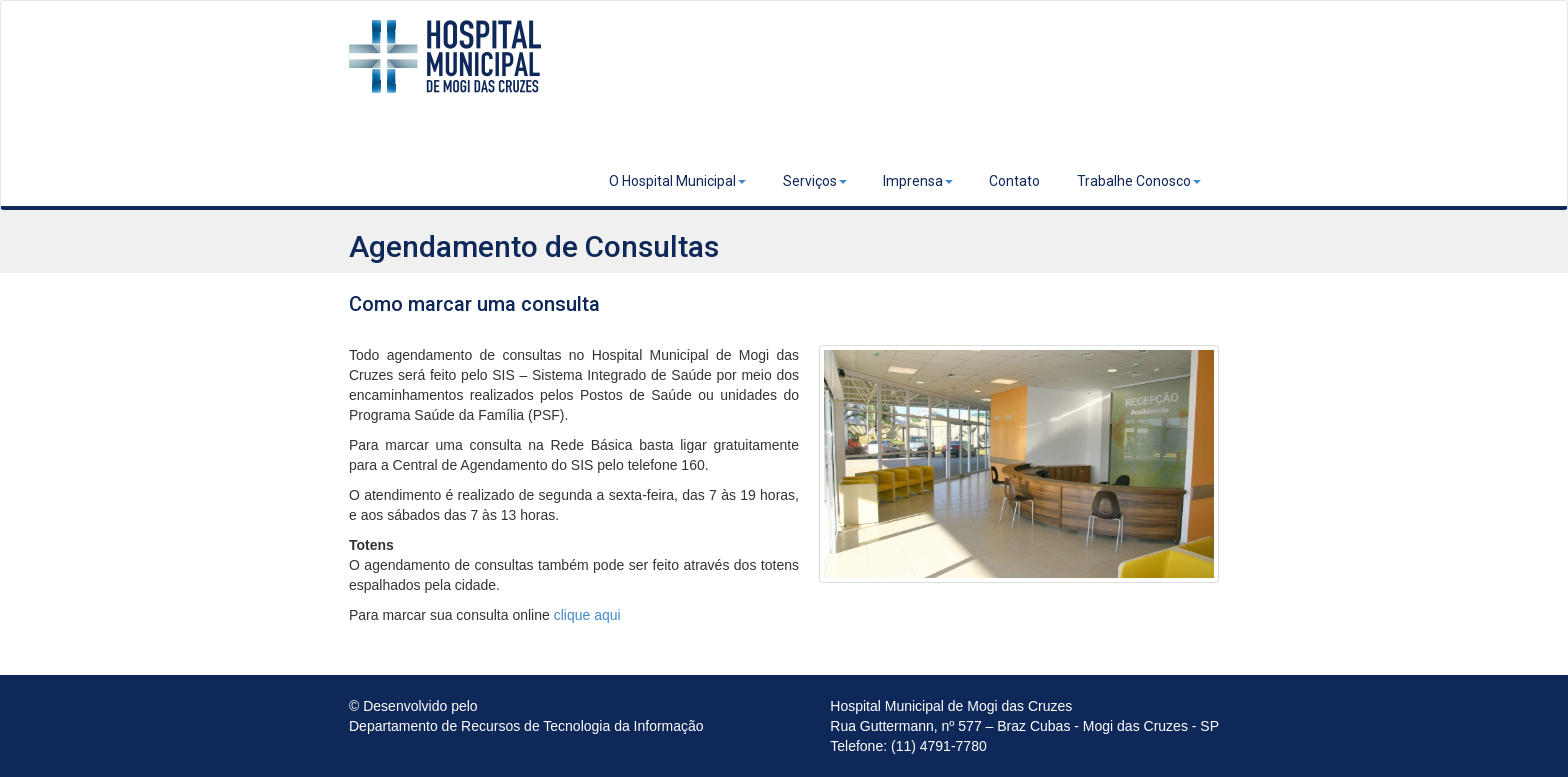 The width and height of the screenshot is (1568, 777). Describe the element at coordinates (918, 181) in the screenshot. I see `Imprensa` at that location.